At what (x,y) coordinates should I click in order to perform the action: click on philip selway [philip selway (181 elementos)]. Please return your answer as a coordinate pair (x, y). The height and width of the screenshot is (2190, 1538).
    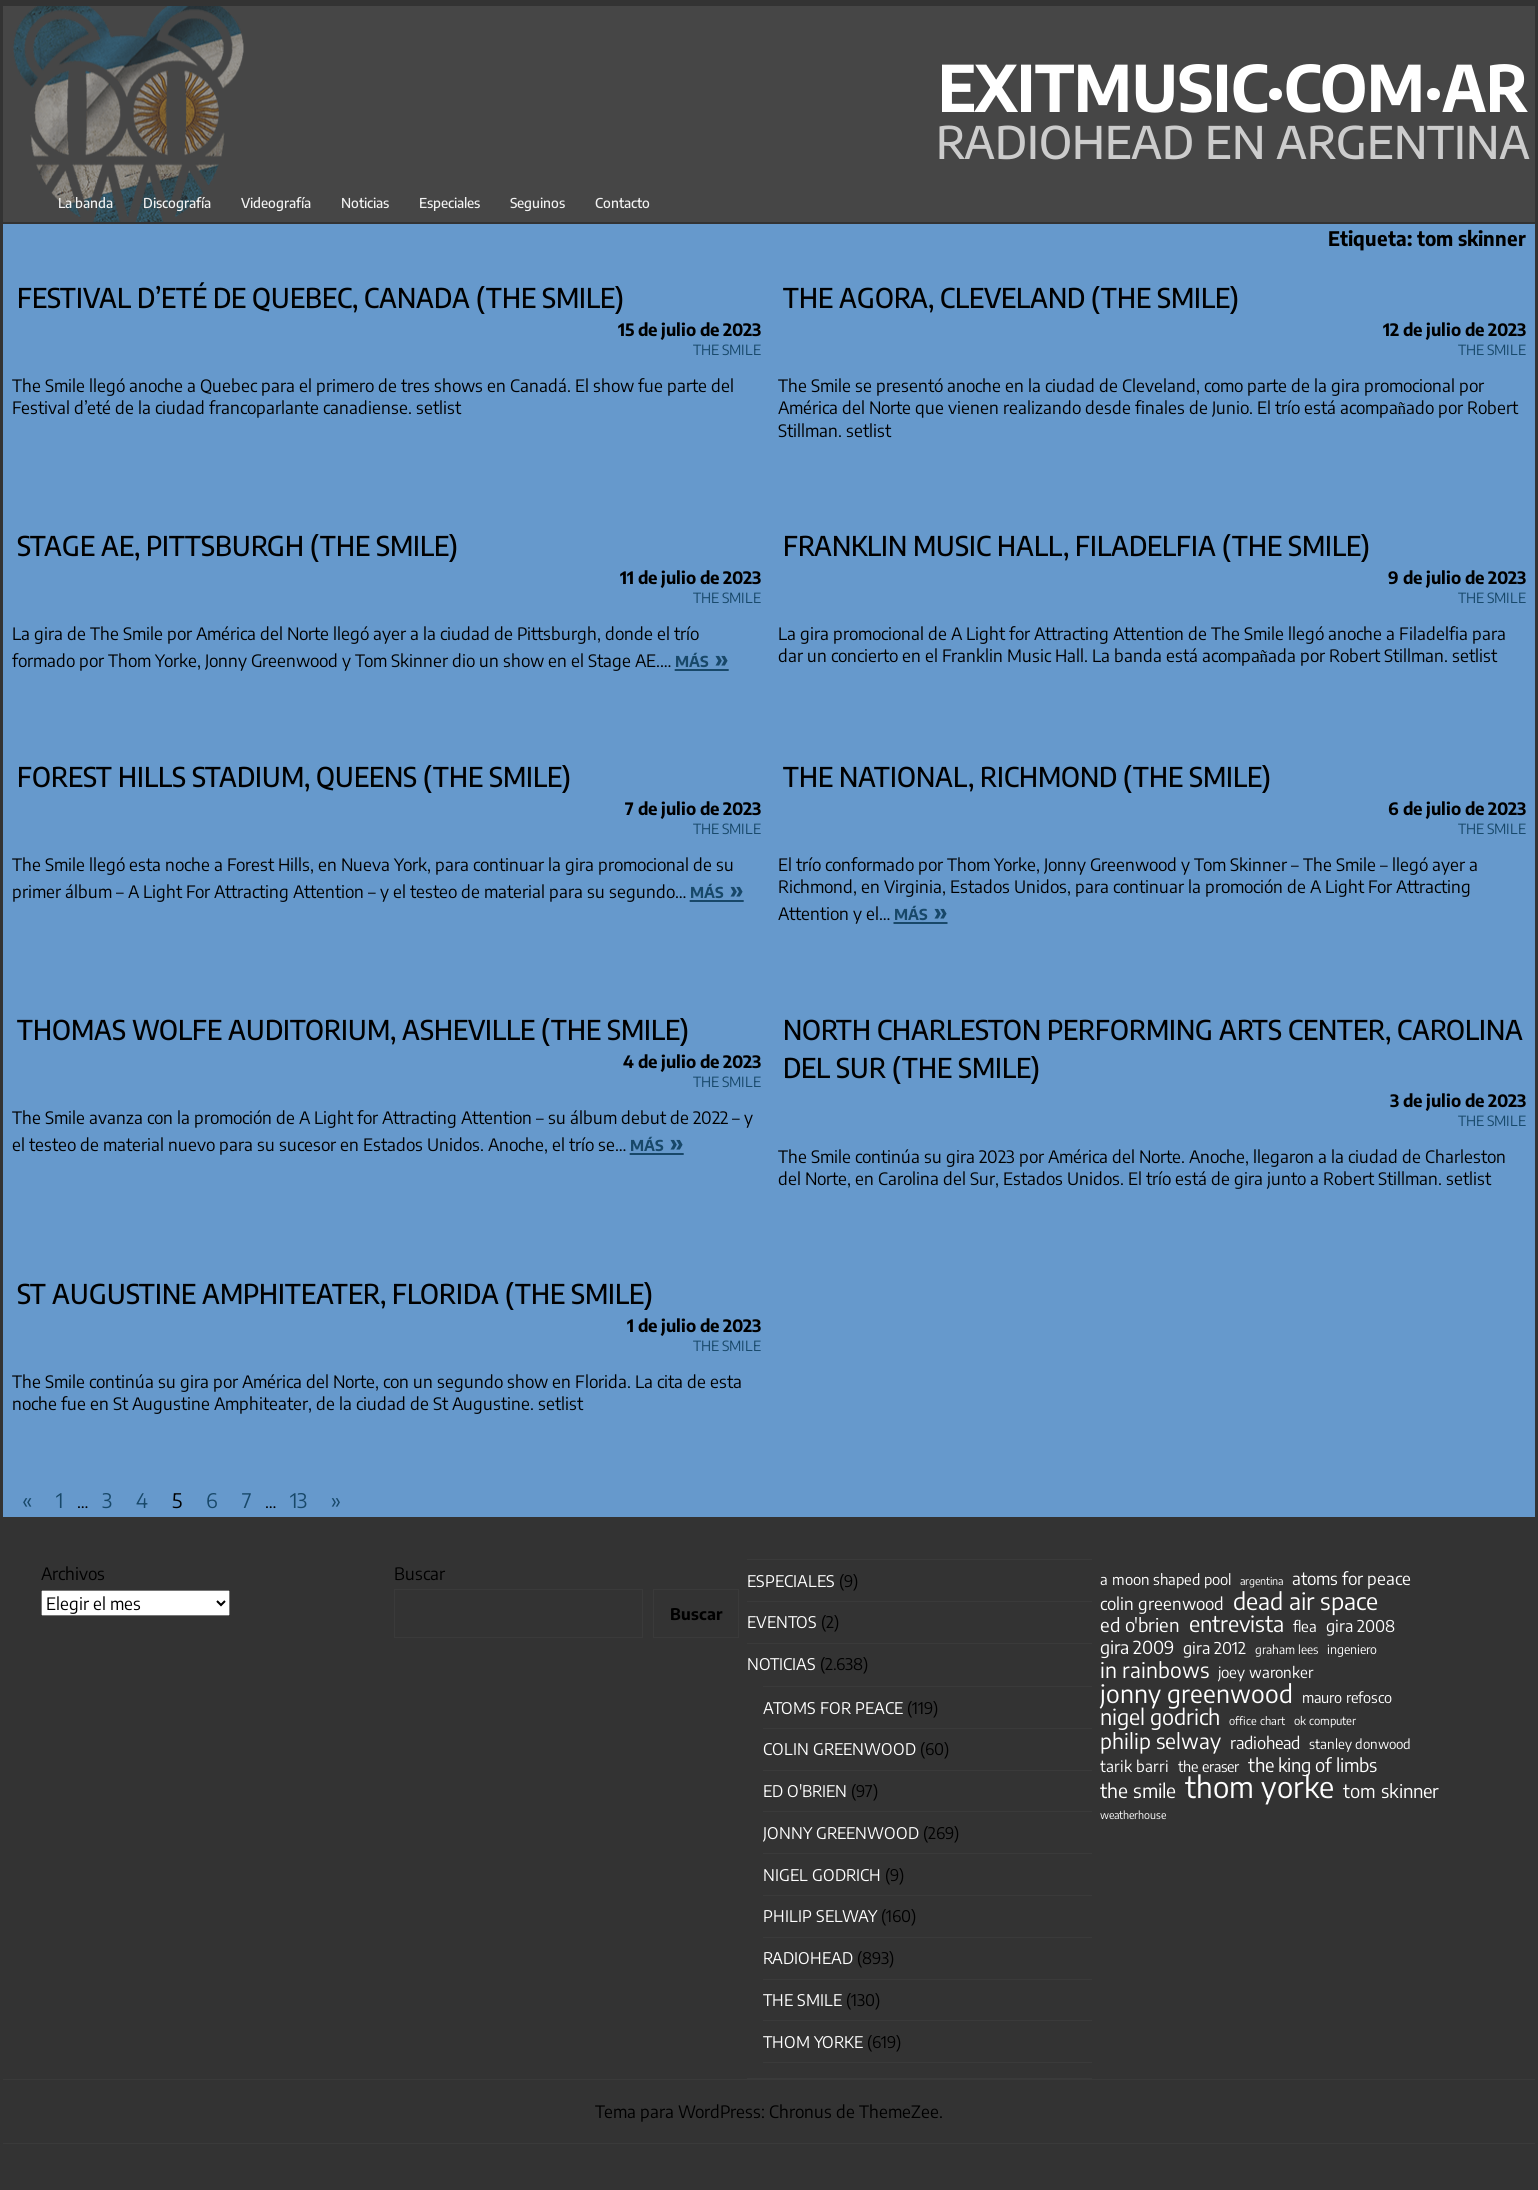
    Looking at the image, I should click on (1160, 1741).